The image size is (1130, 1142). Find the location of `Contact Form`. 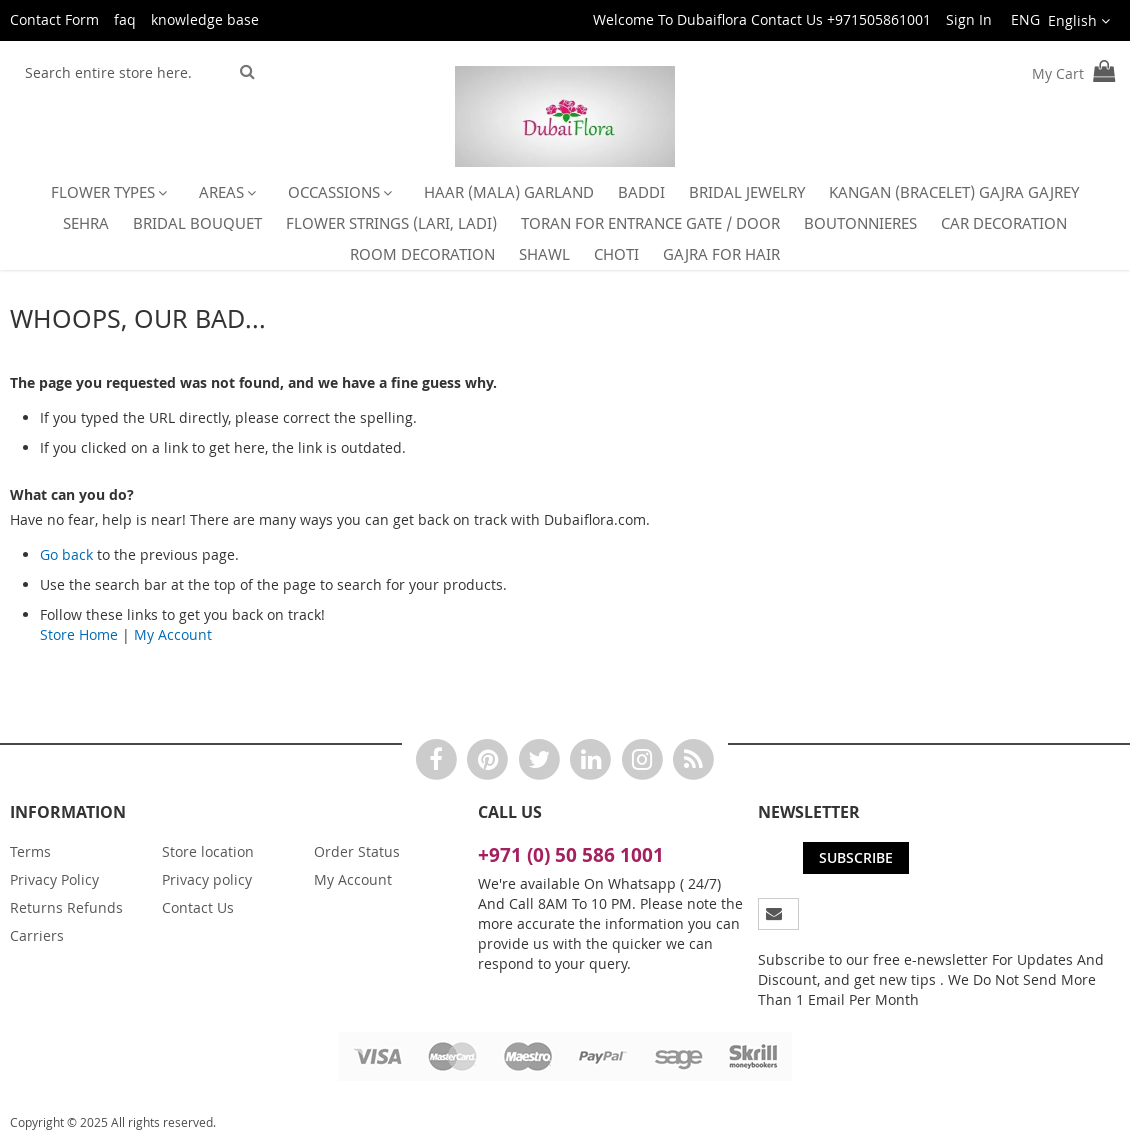

Contact Form is located at coordinates (54, 19).